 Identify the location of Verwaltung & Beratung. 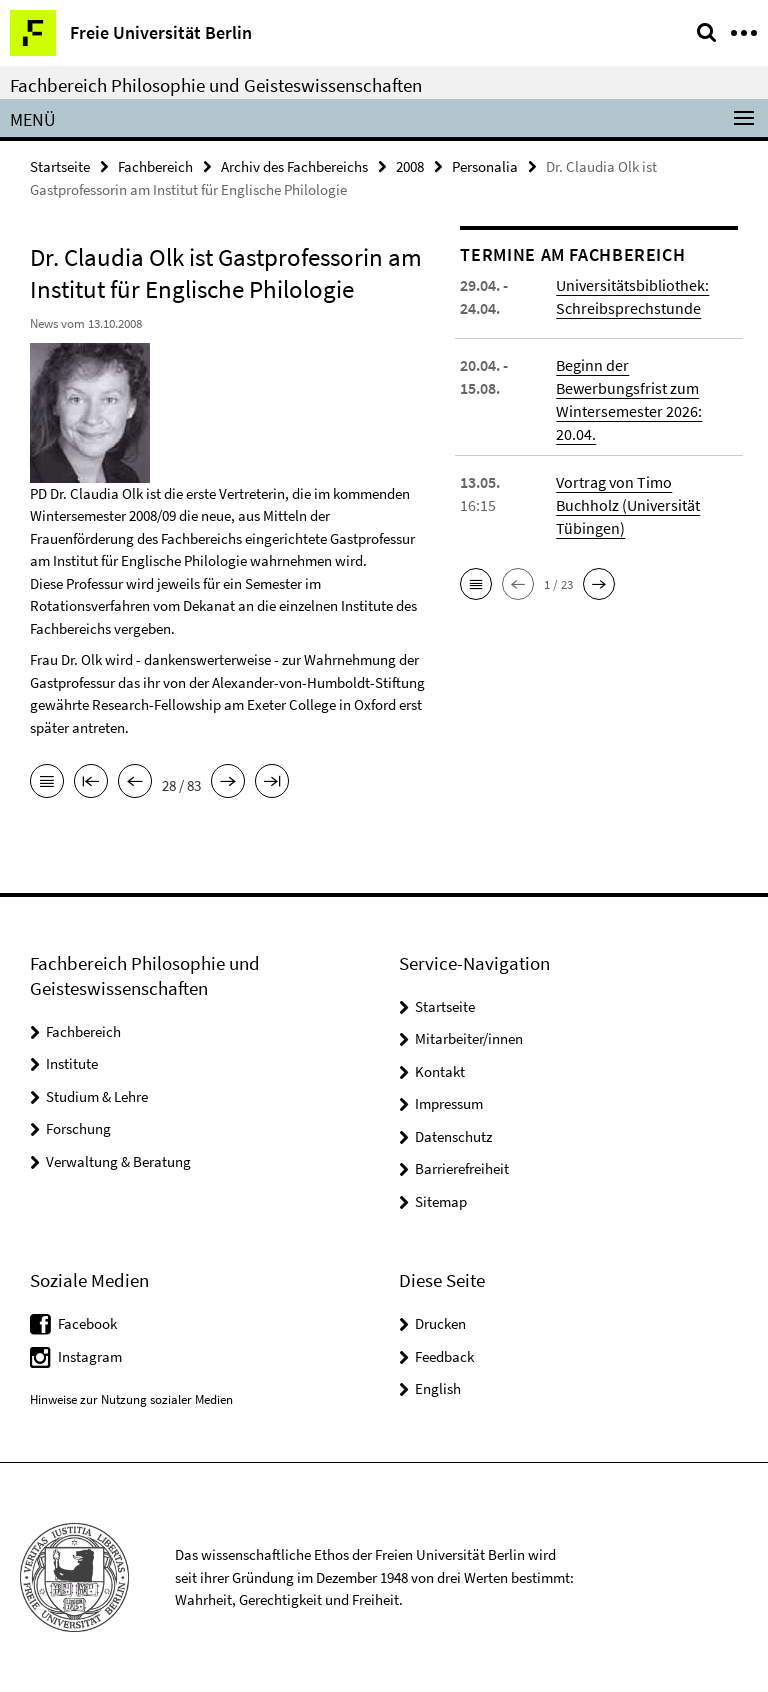
(118, 1161).